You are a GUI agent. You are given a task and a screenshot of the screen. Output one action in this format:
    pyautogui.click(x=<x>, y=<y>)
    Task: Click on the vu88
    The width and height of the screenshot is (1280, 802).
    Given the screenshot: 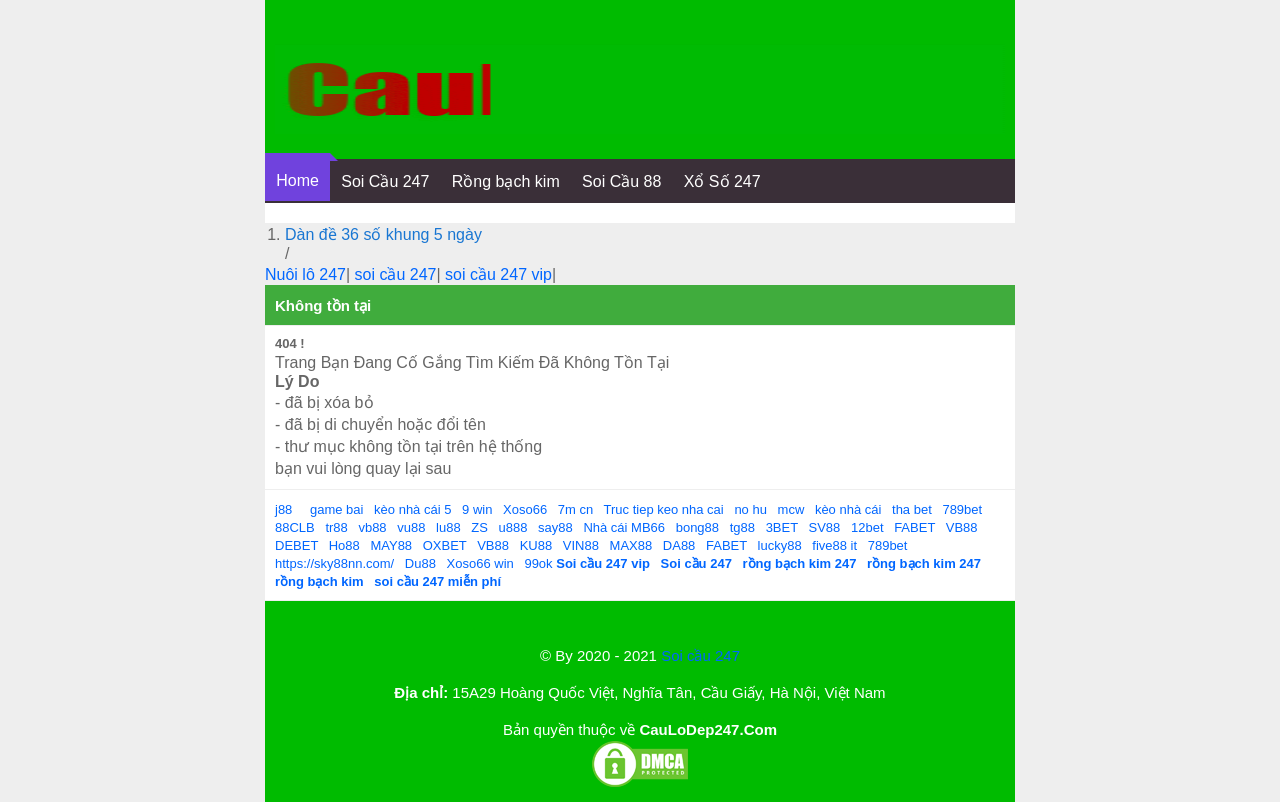 What is the action you would take?
    pyautogui.click(x=411, y=527)
    